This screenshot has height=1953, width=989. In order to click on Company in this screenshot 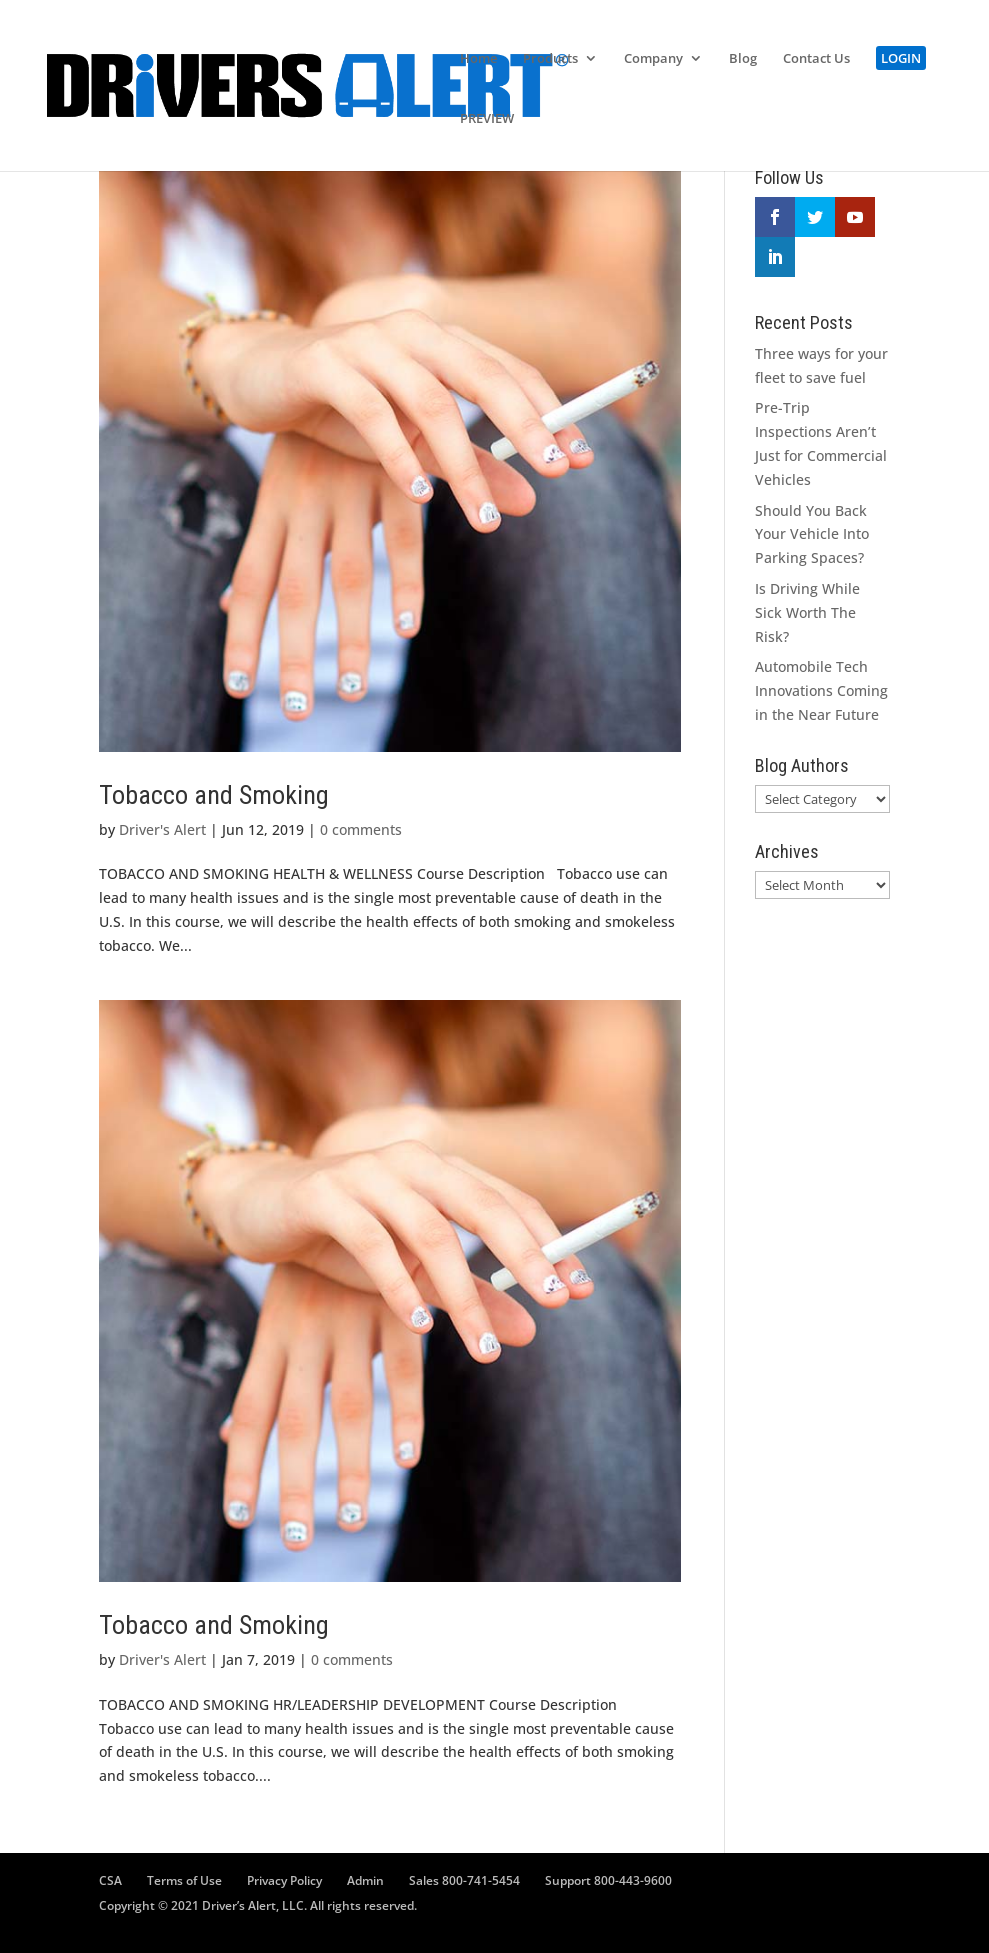, I will do `click(653, 59)`.